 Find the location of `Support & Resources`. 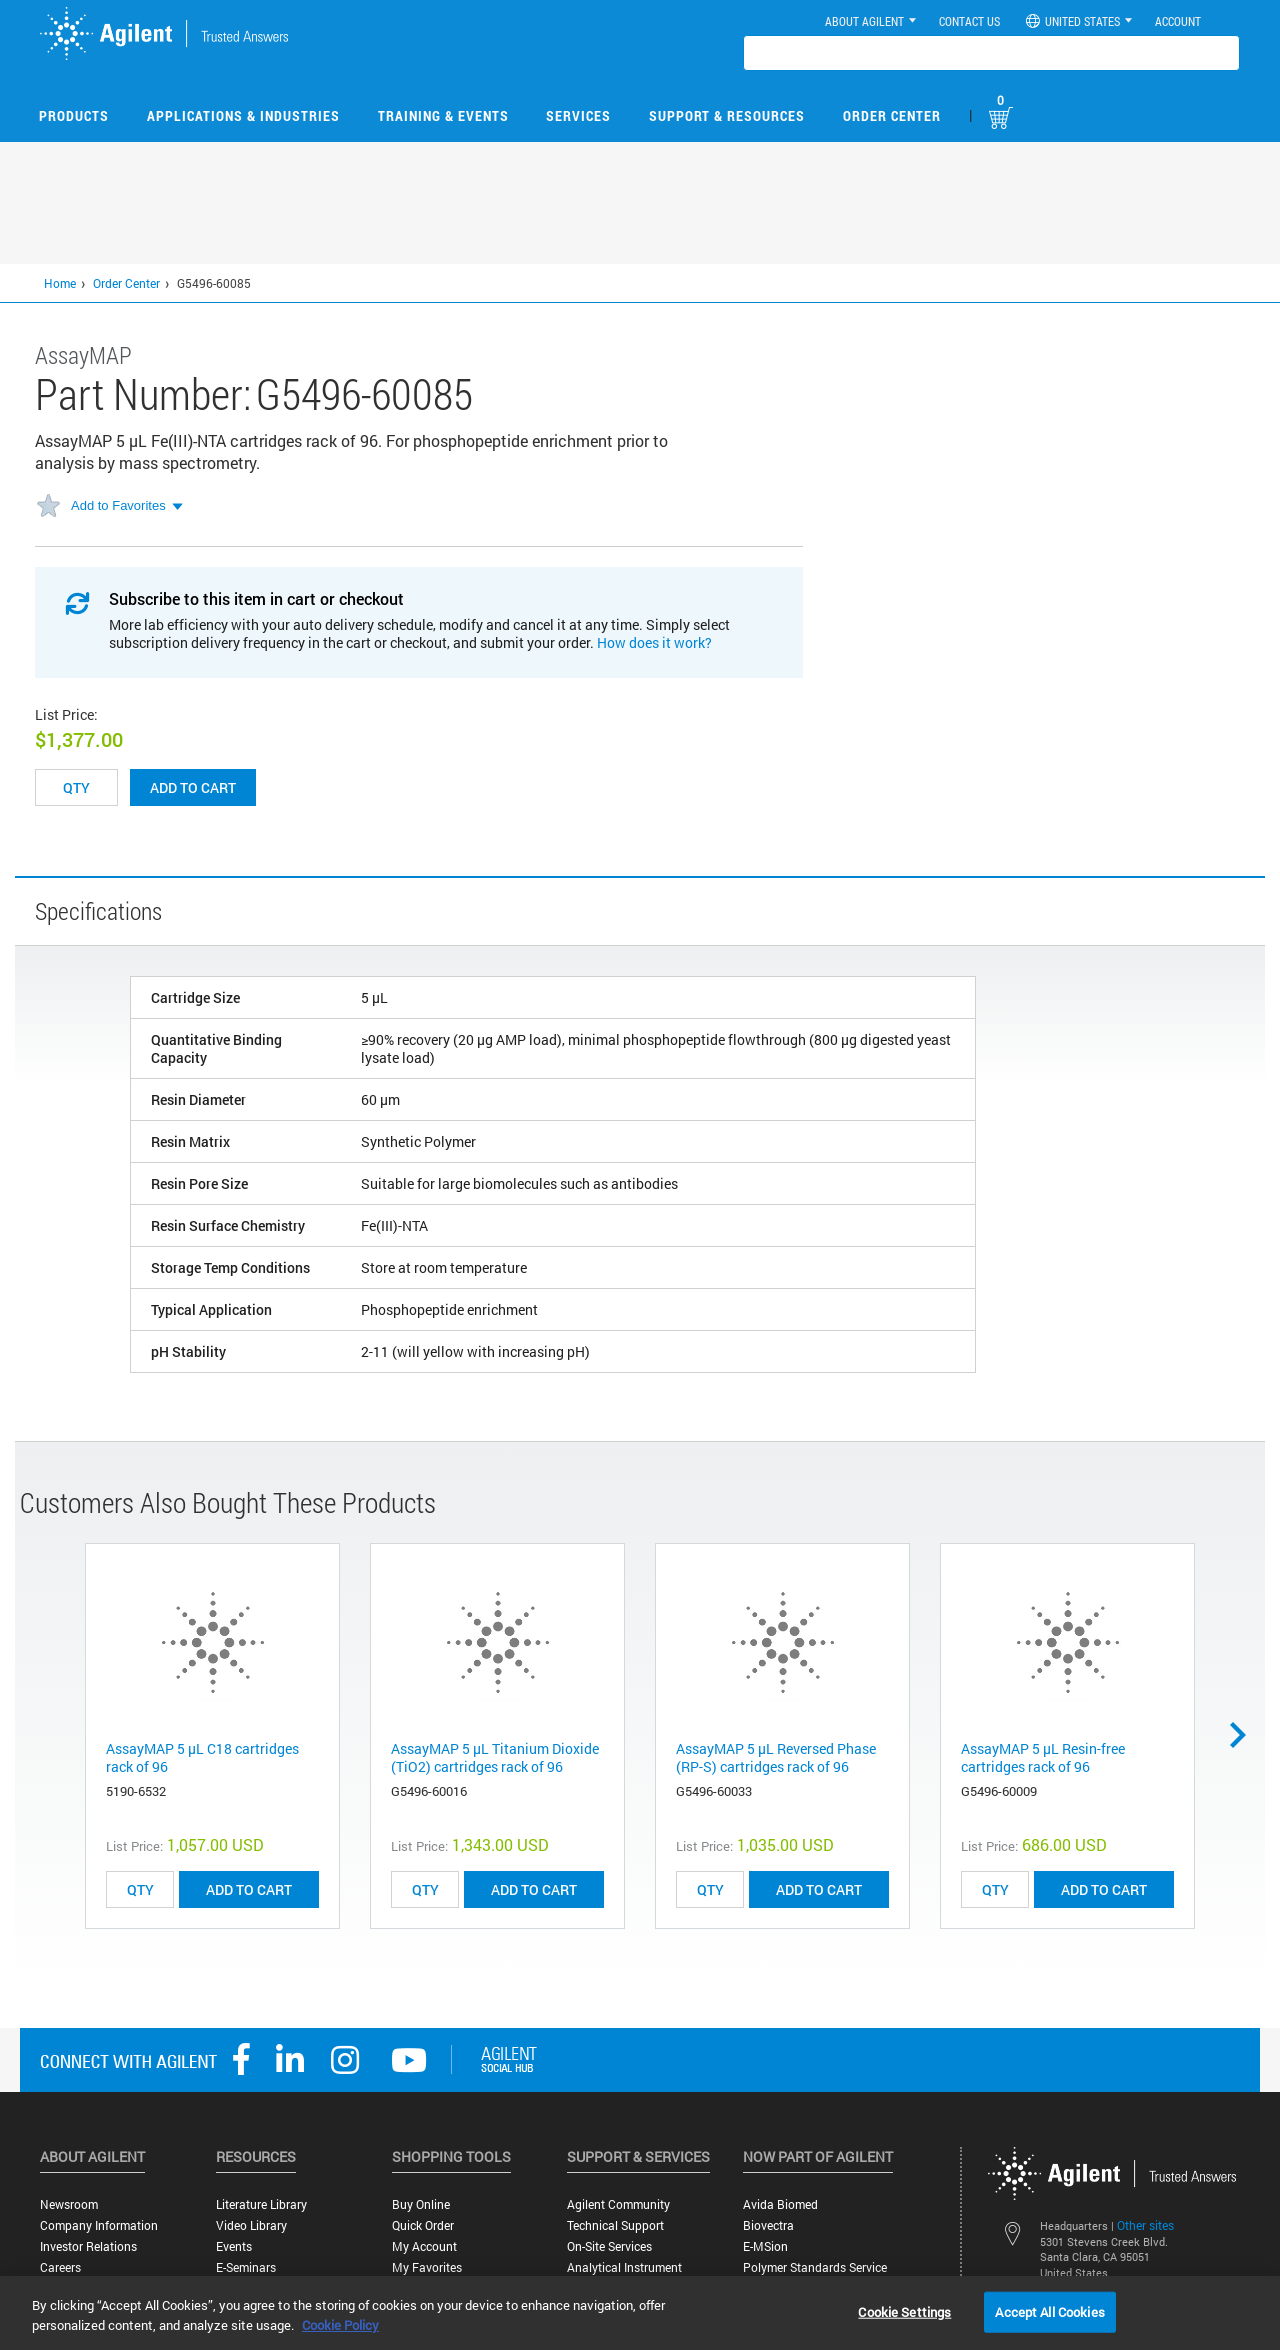

Support & Resources is located at coordinates (727, 115).